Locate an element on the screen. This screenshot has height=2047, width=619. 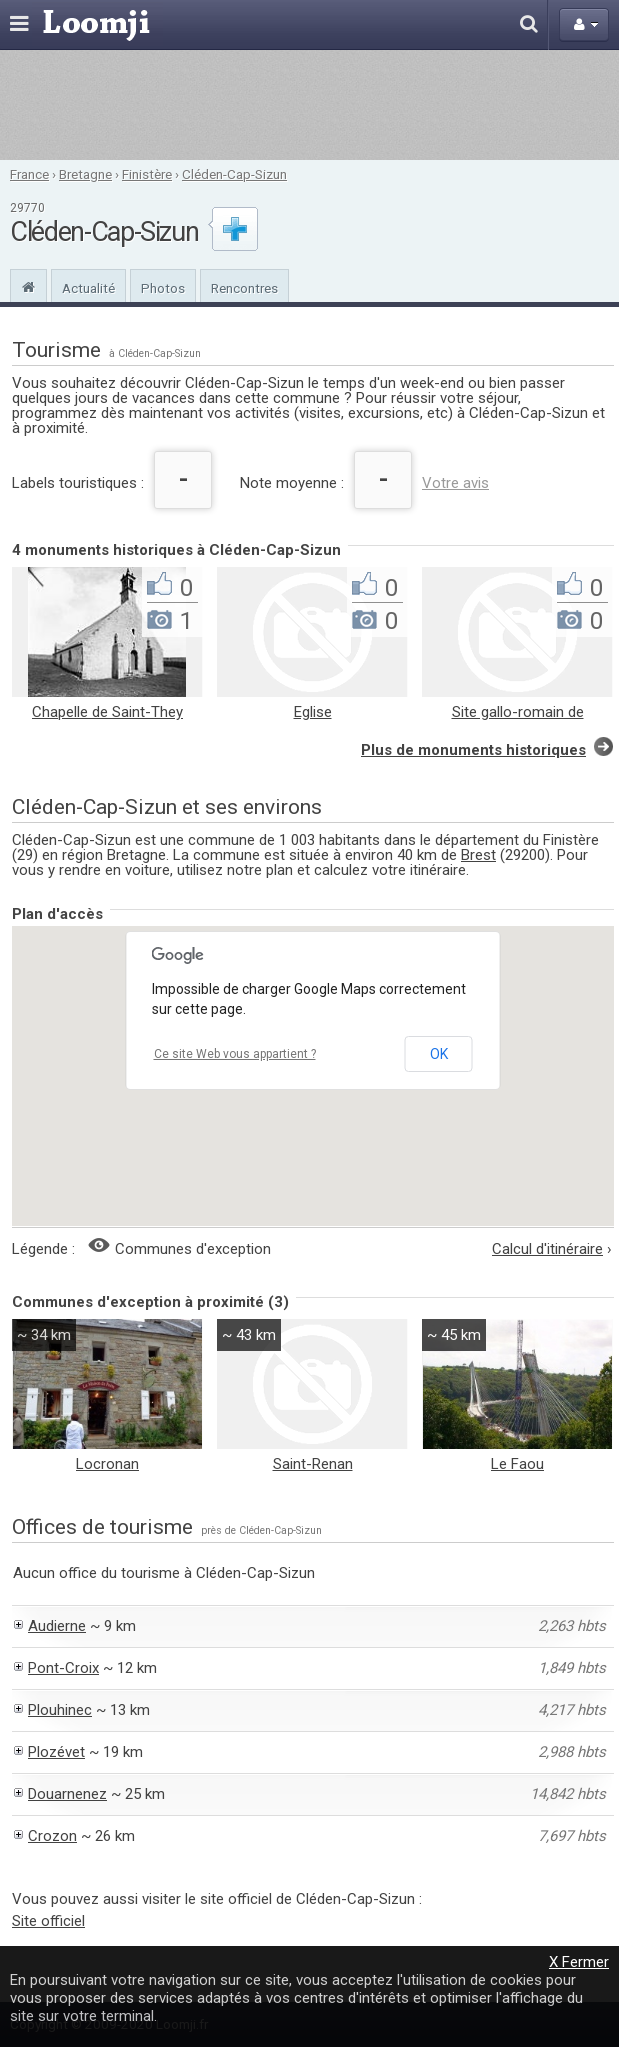
OK is located at coordinates (439, 1054).